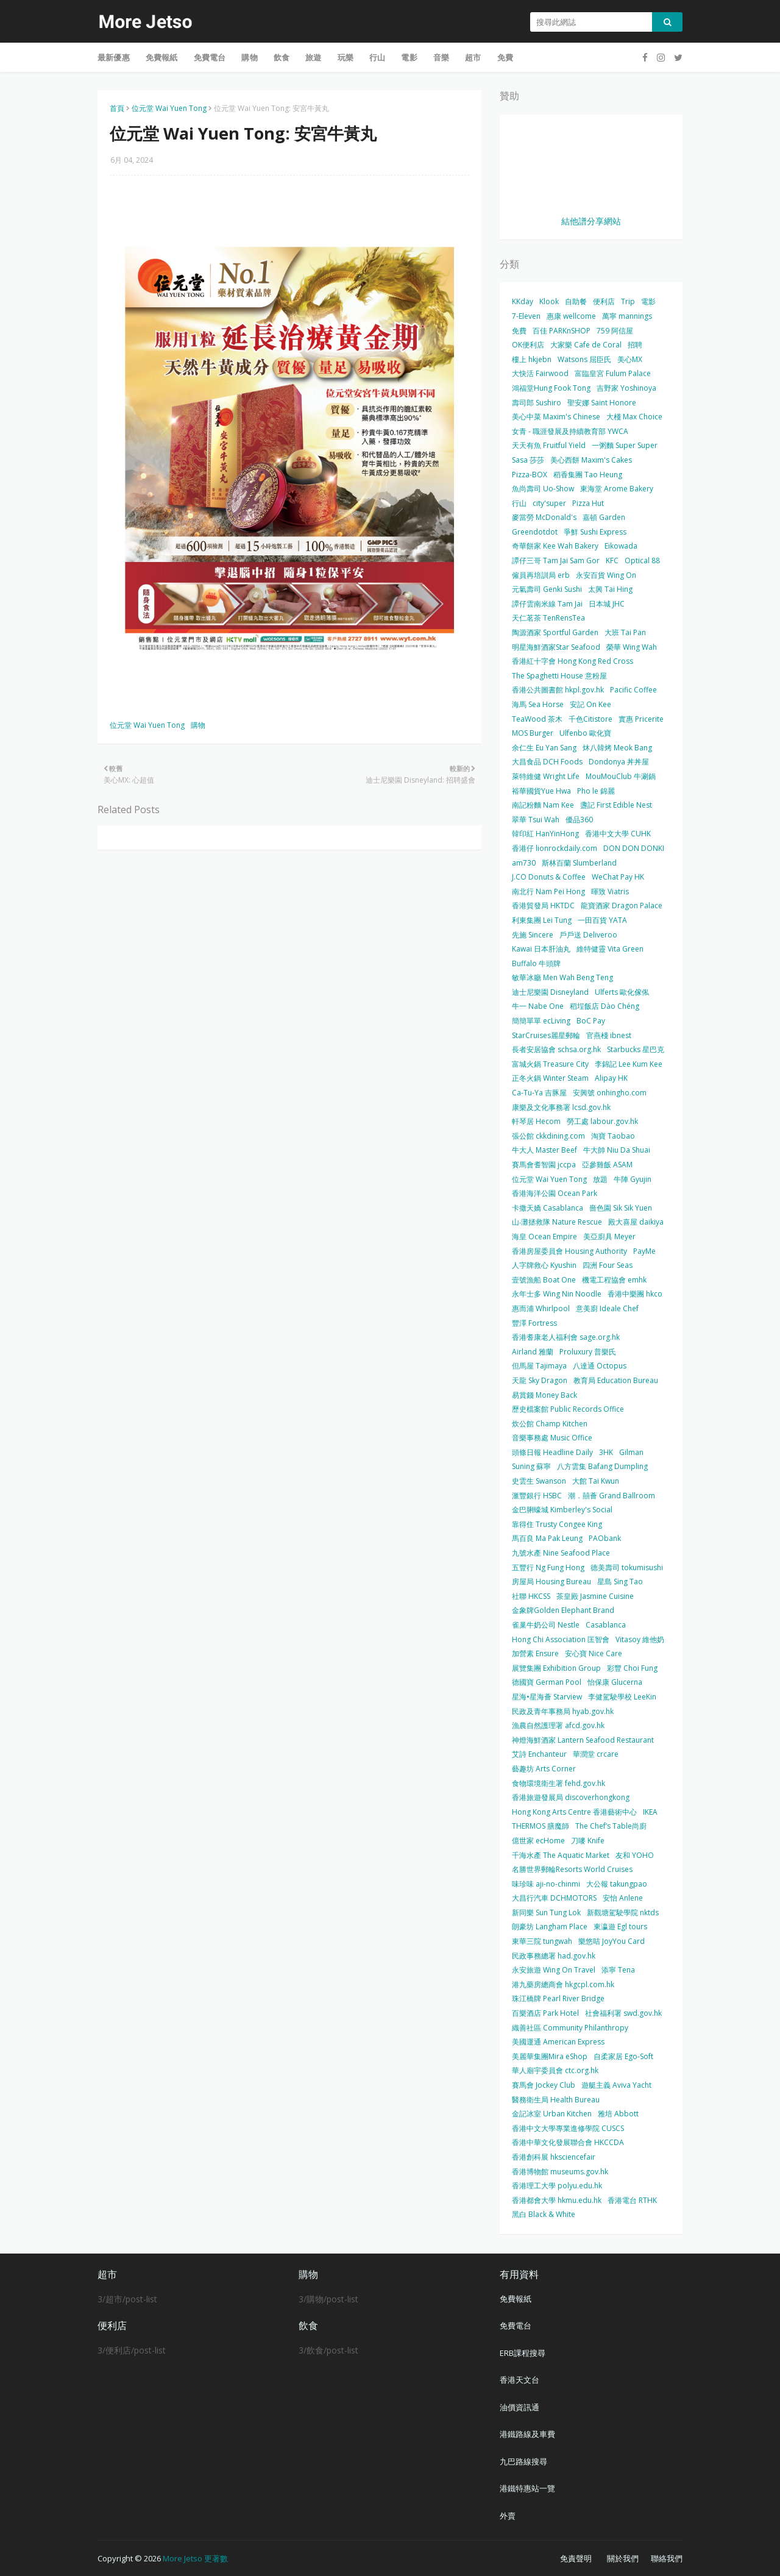 This screenshot has height=2576, width=780. Describe the element at coordinates (198, 725) in the screenshot. I see `購物` at that location.